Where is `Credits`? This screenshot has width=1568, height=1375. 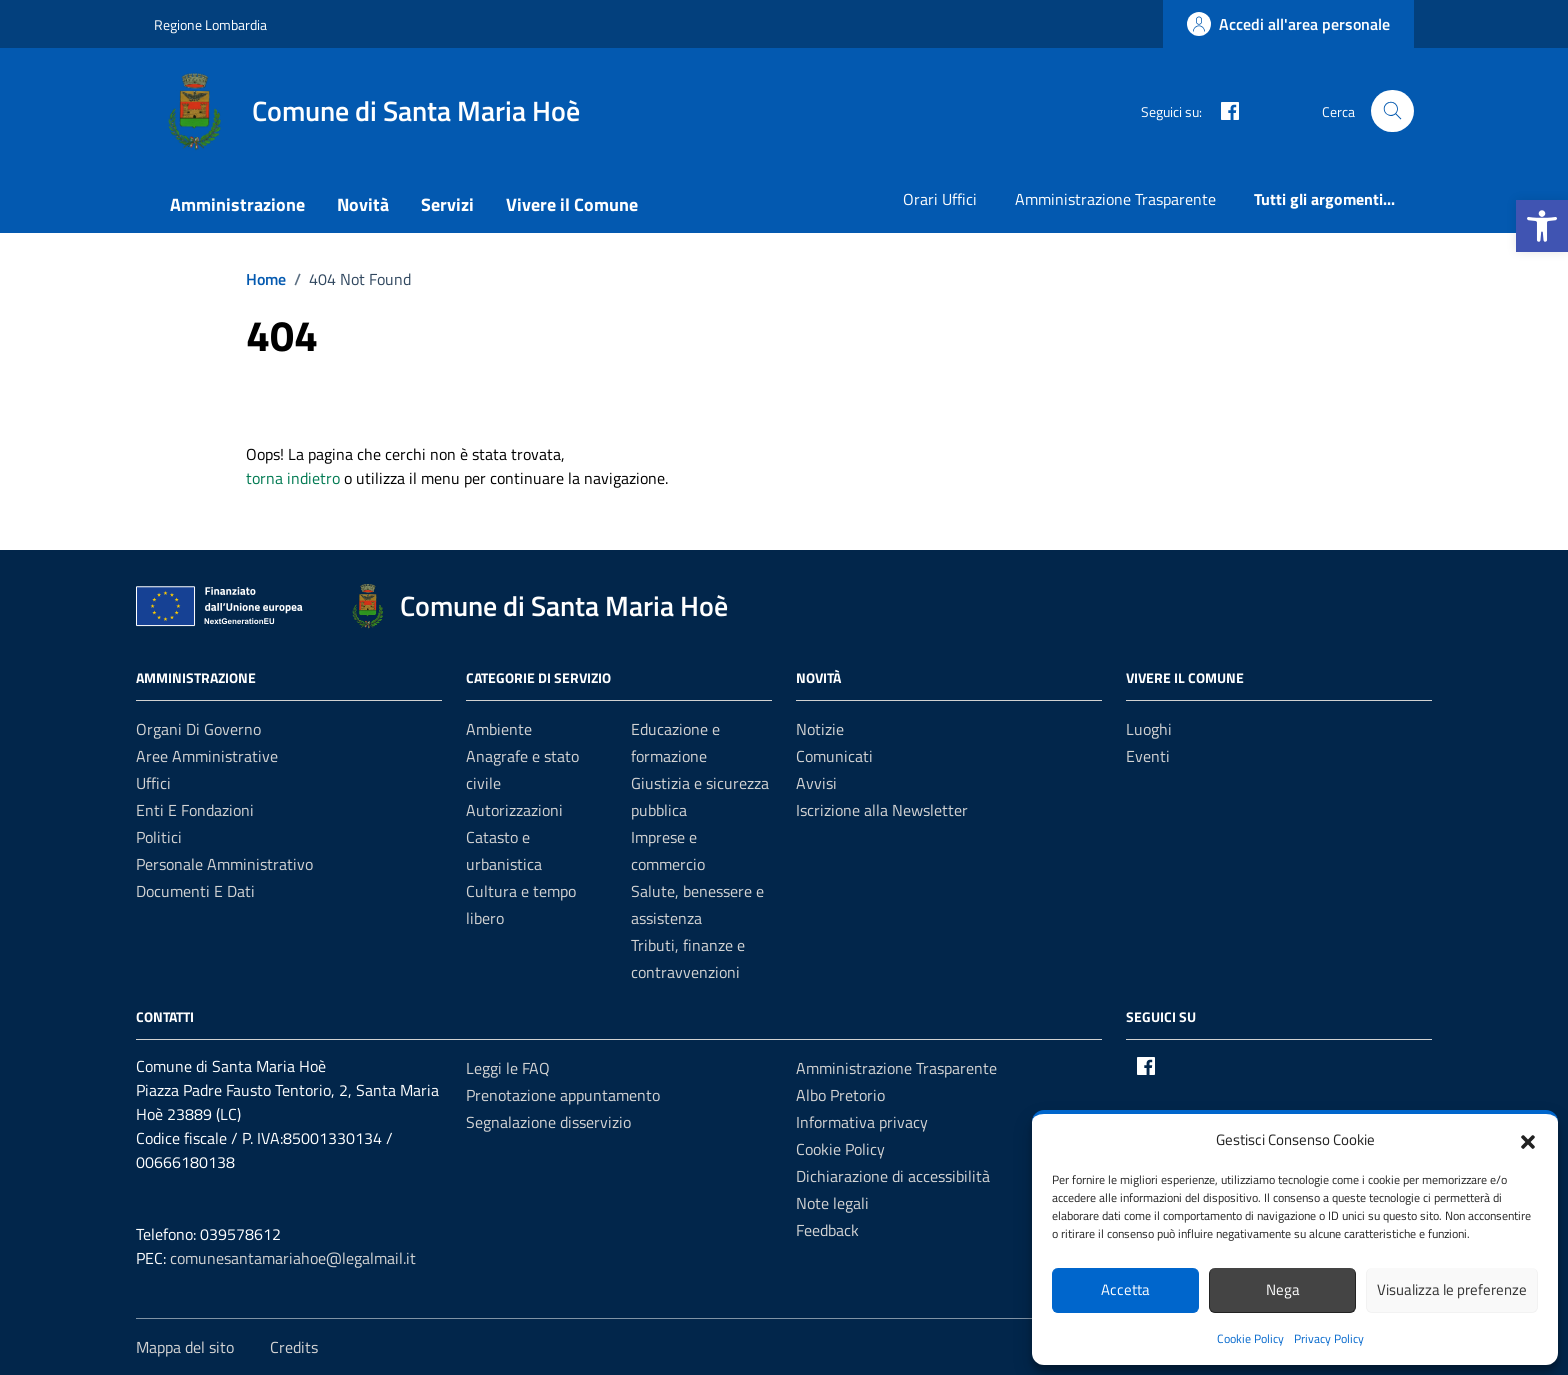 Credits is located at coordinates (294, 1347).